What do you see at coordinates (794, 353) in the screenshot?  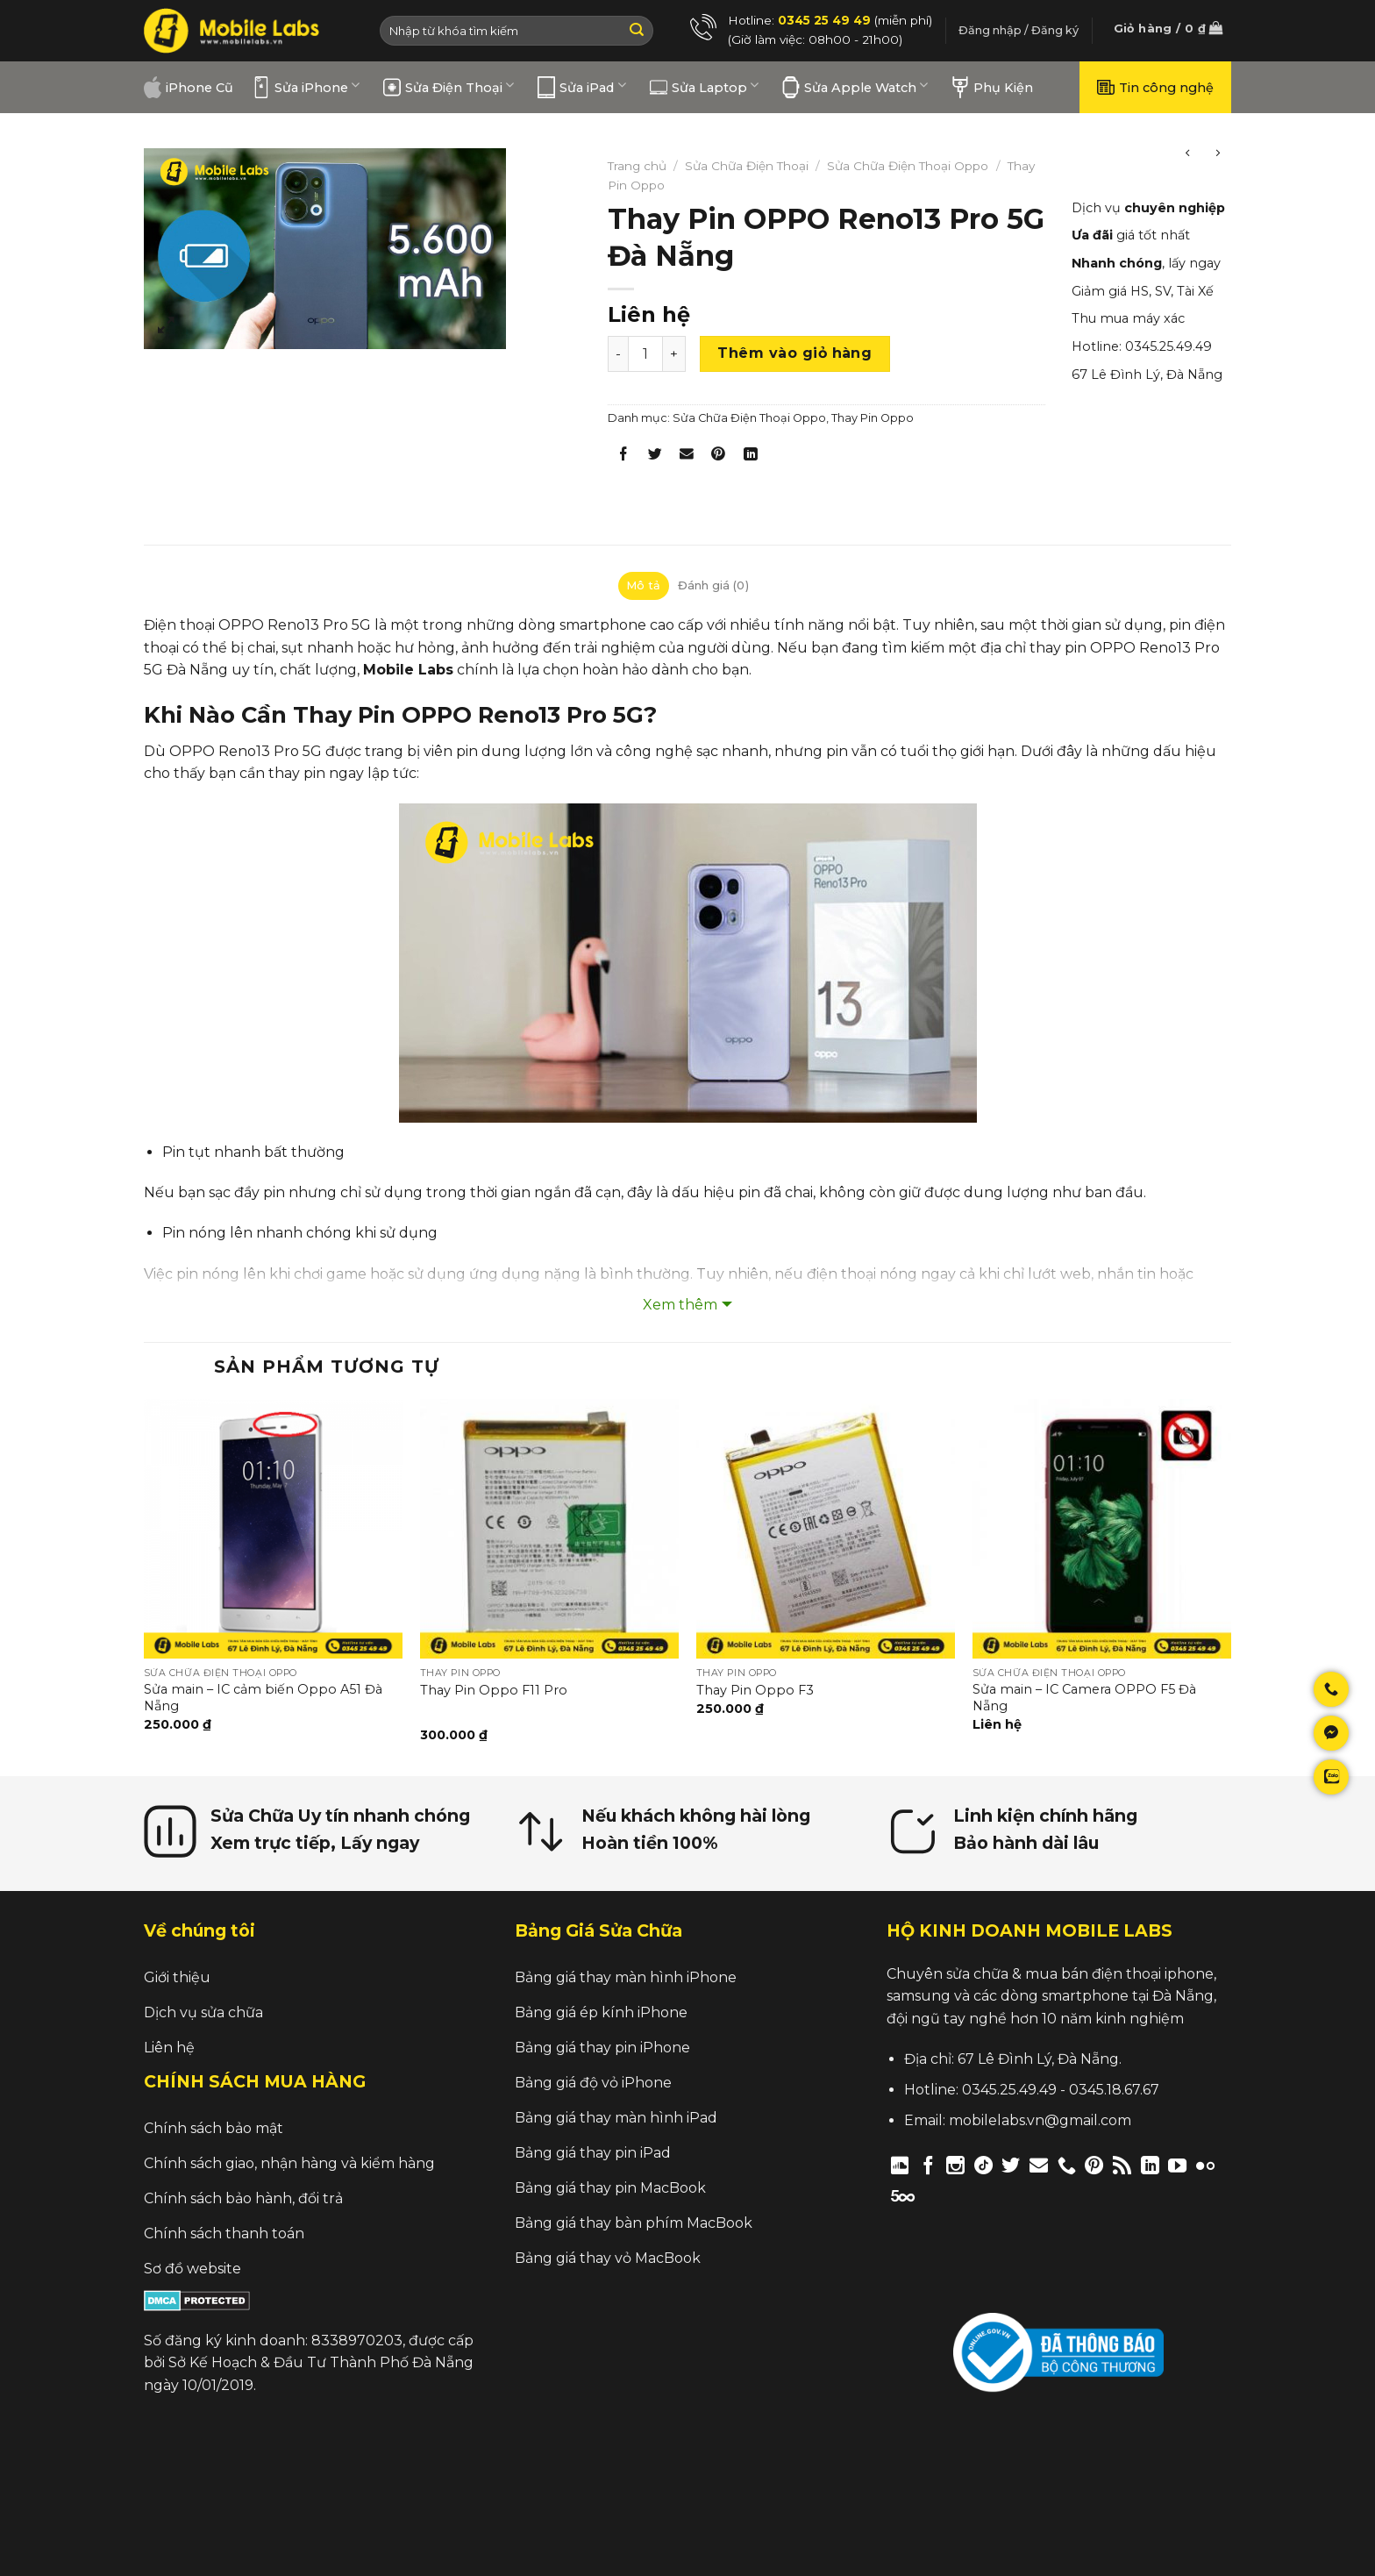 I see `Thêm vào giỏ hàng` at bounding box center [794, 353].